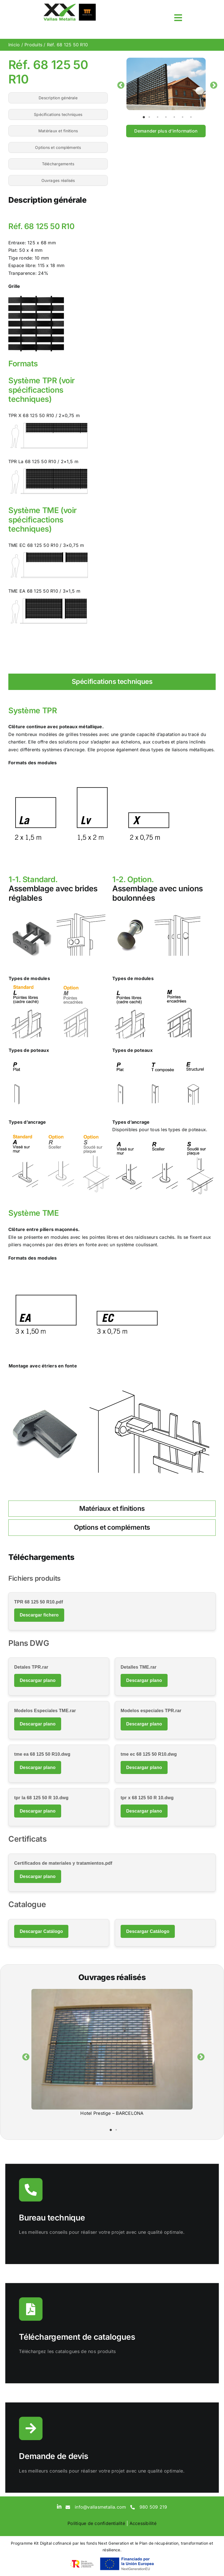 The image size is (224, 2576). What do you see at coordinates (100, 2507) in the screenshot?
I see `info@vallasmetalia.com` at bounding box center [100, 2507].